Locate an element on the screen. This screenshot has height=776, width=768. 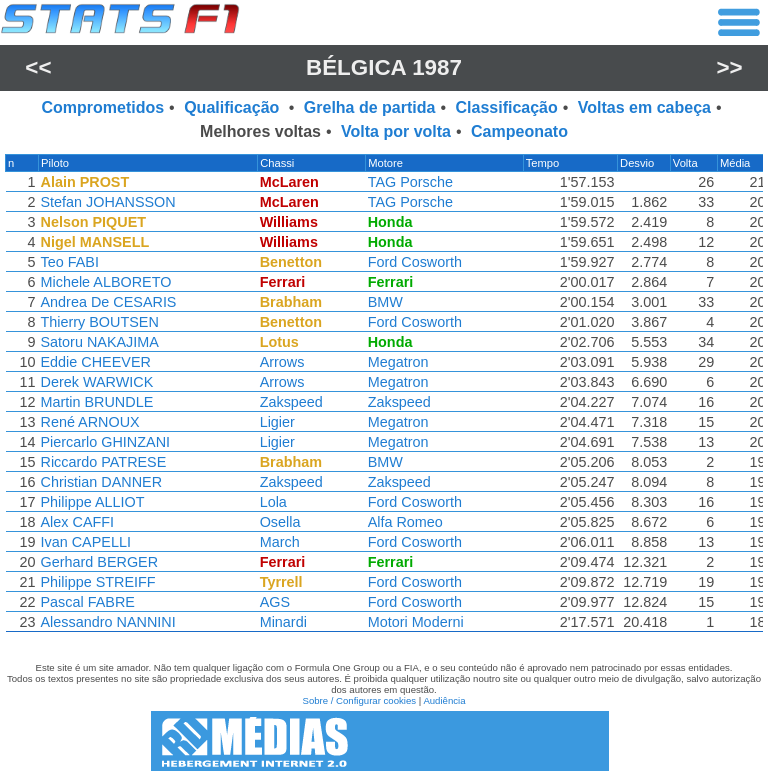
Christian DANNER is located at coordinates (100, 482).